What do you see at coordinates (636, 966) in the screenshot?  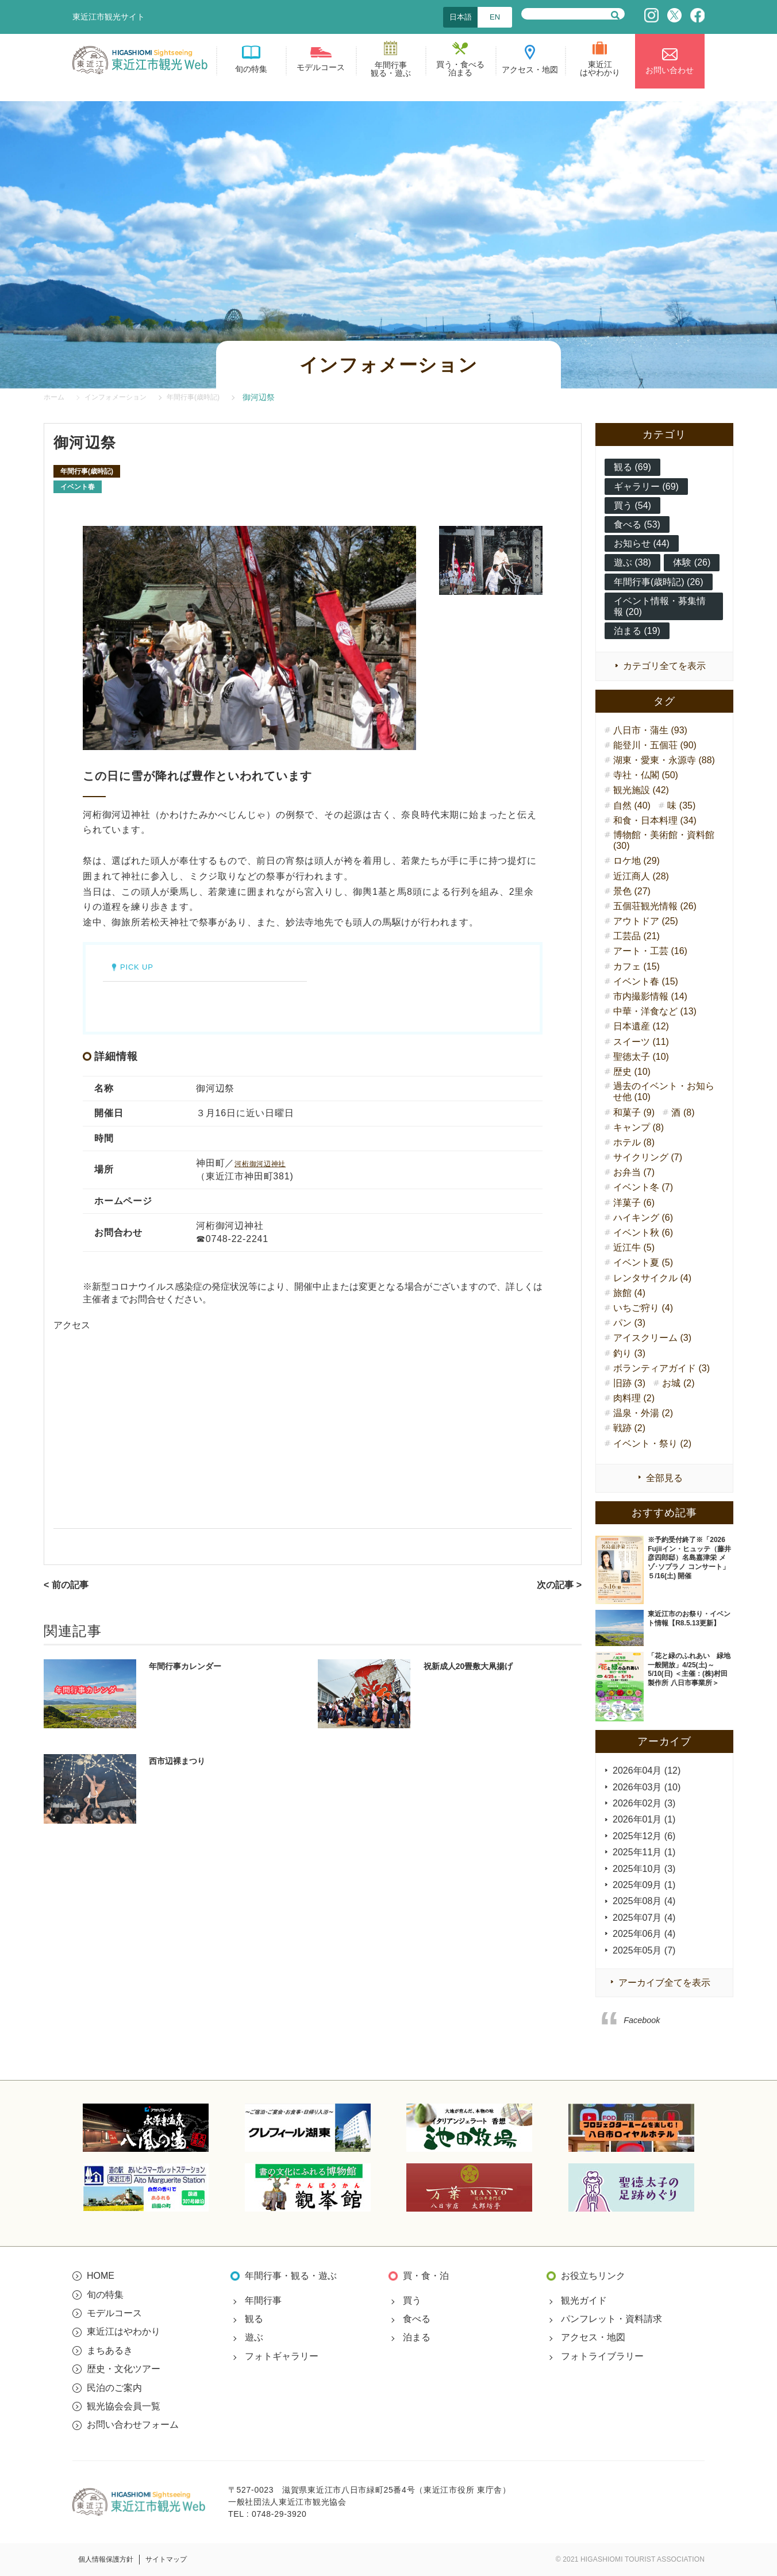 I see `カフェ (15)` at bounding box center [636, 966].